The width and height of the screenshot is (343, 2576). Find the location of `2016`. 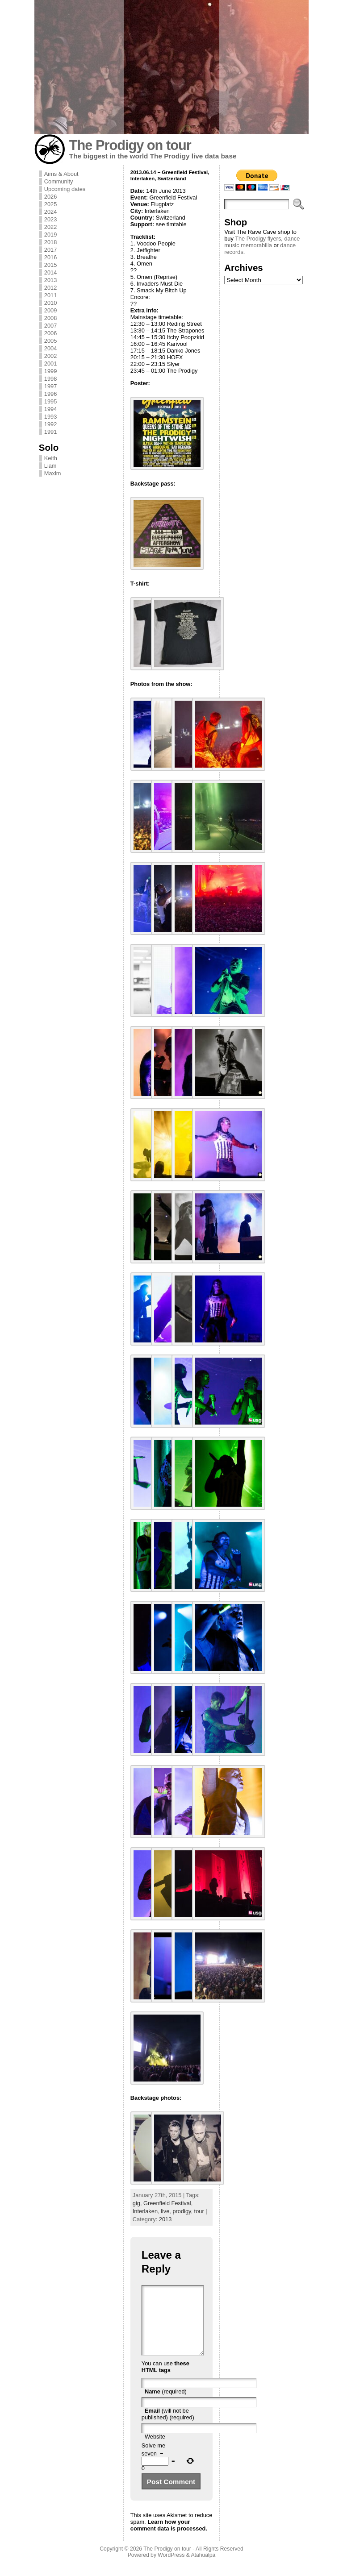

2016 is located at coordinates (50, 257).